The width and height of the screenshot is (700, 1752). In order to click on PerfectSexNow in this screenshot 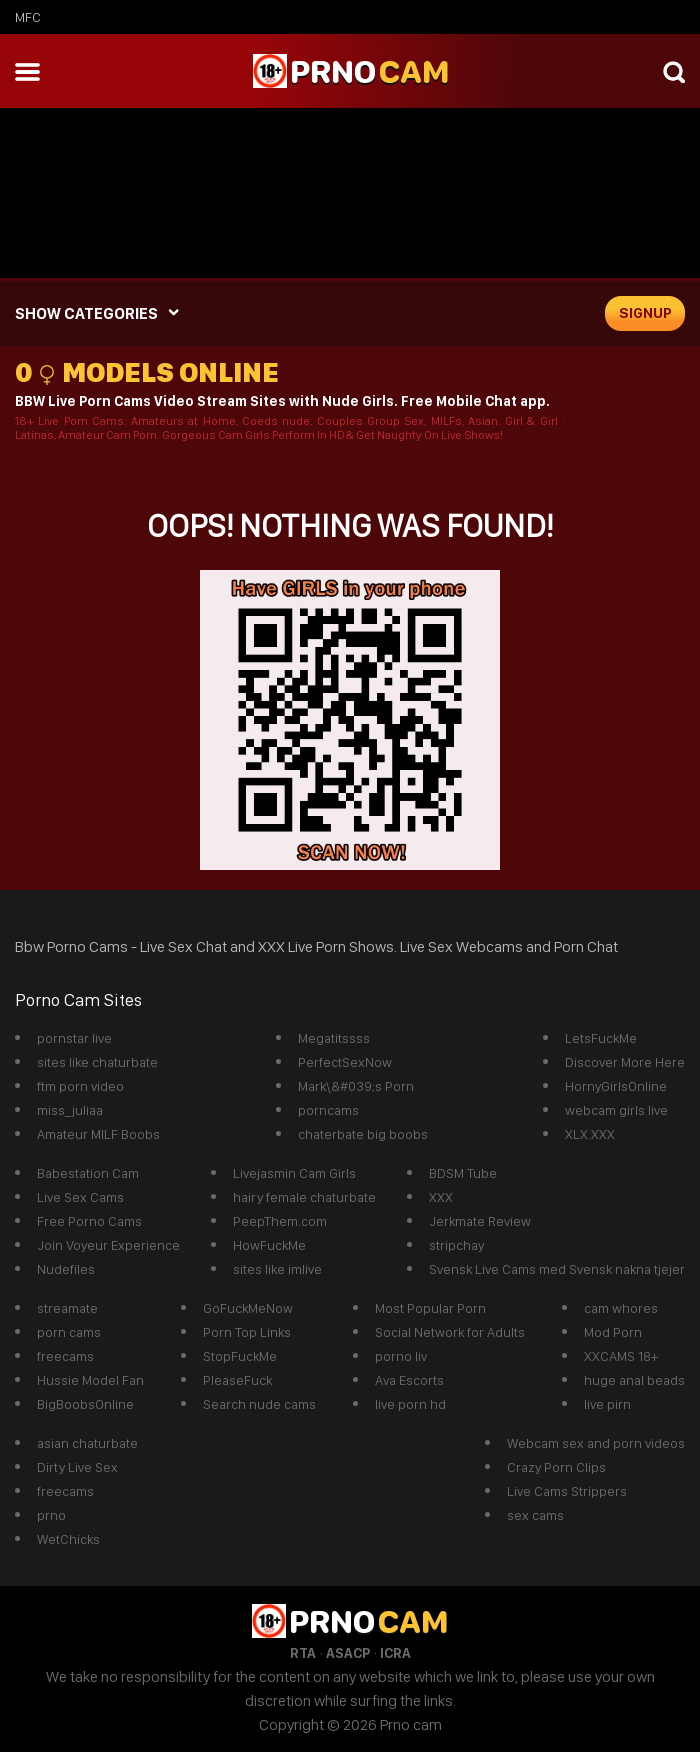, I will do `click(345, 1062)`.